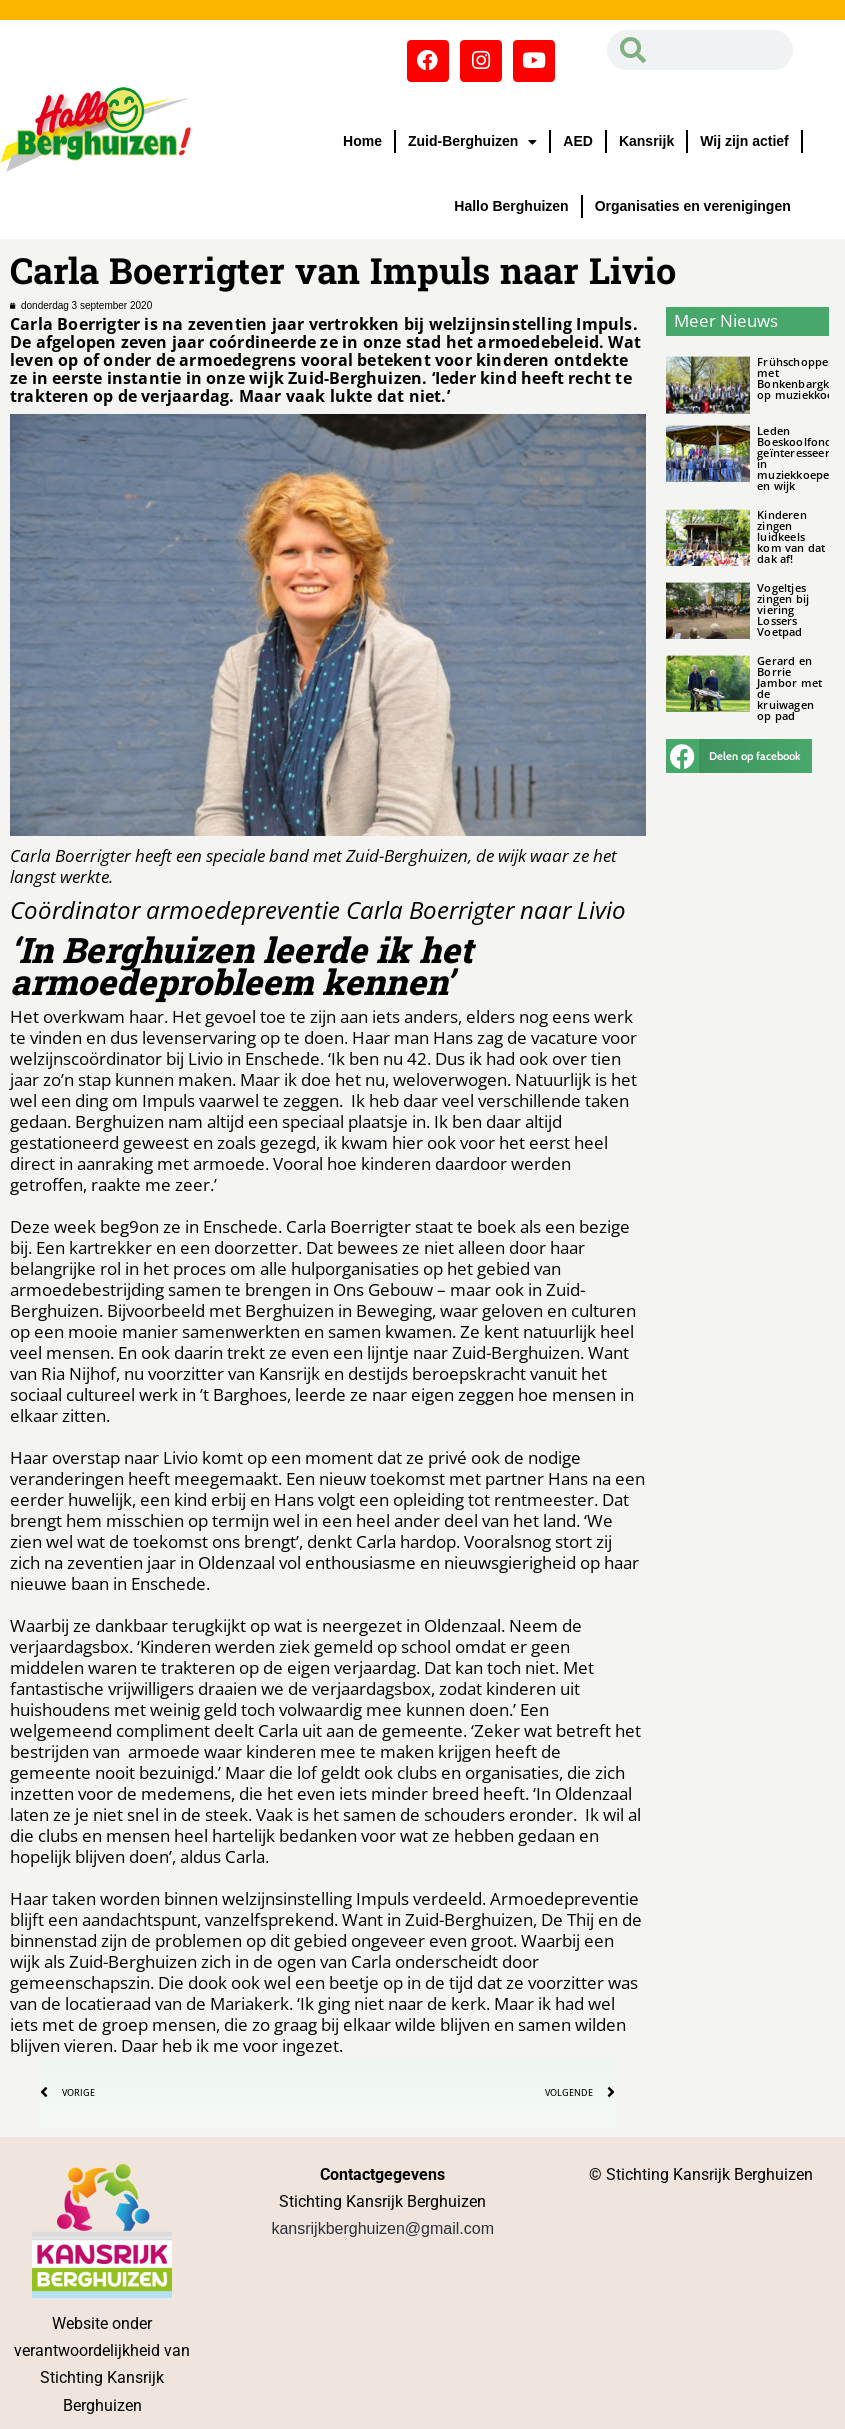 The image size is (845, 2429). Describe the element at coordinates (472, 142) in the screenshot. I see `Zuid-Berghuizen` at that location.